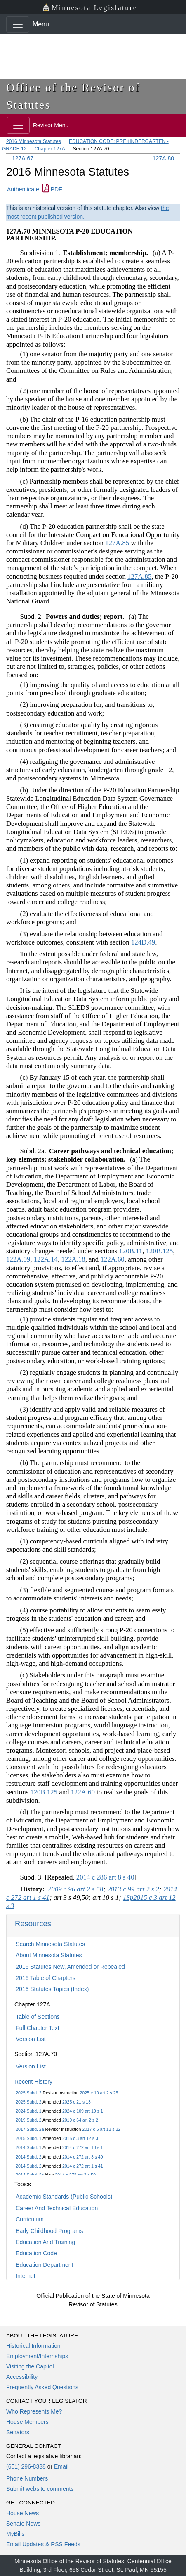  Describe the element at coordinates (46, 1259) in the screenshot. I see `122A.14` at that location.